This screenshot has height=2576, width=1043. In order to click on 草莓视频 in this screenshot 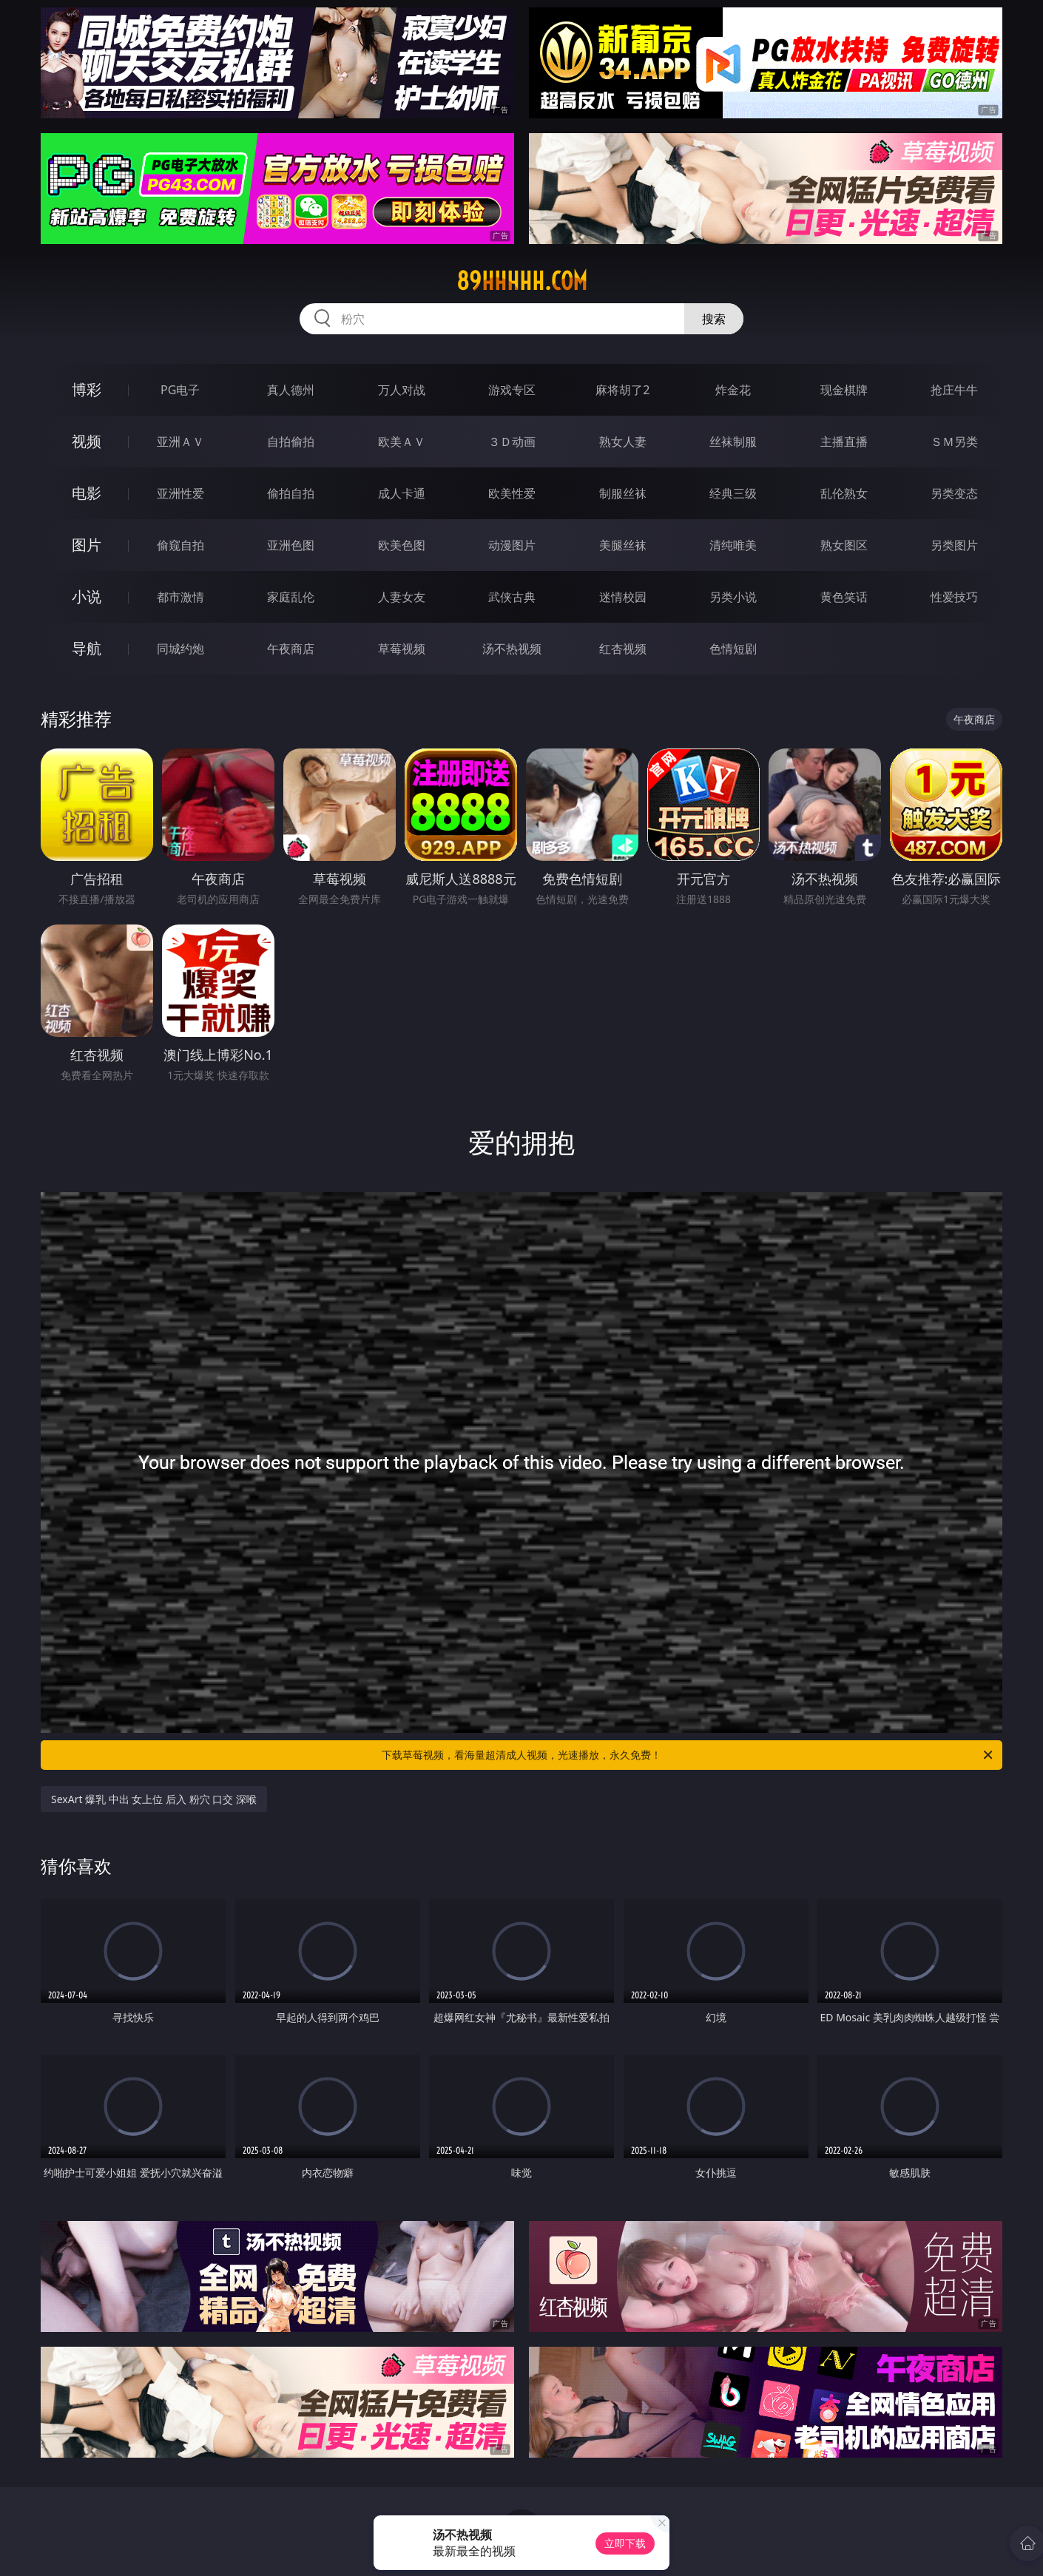, I will do `click(401, 648)`.